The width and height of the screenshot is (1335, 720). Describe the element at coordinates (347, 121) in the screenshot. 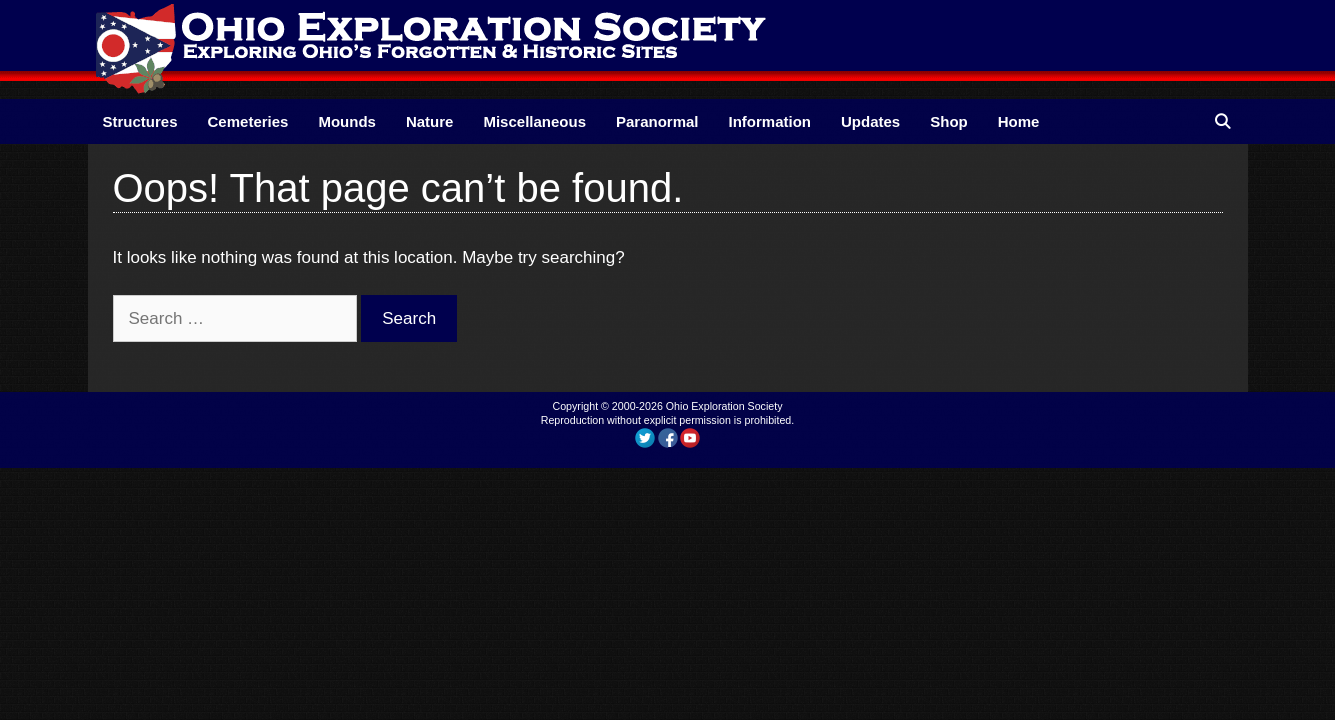

I see `Mounds` at that location.